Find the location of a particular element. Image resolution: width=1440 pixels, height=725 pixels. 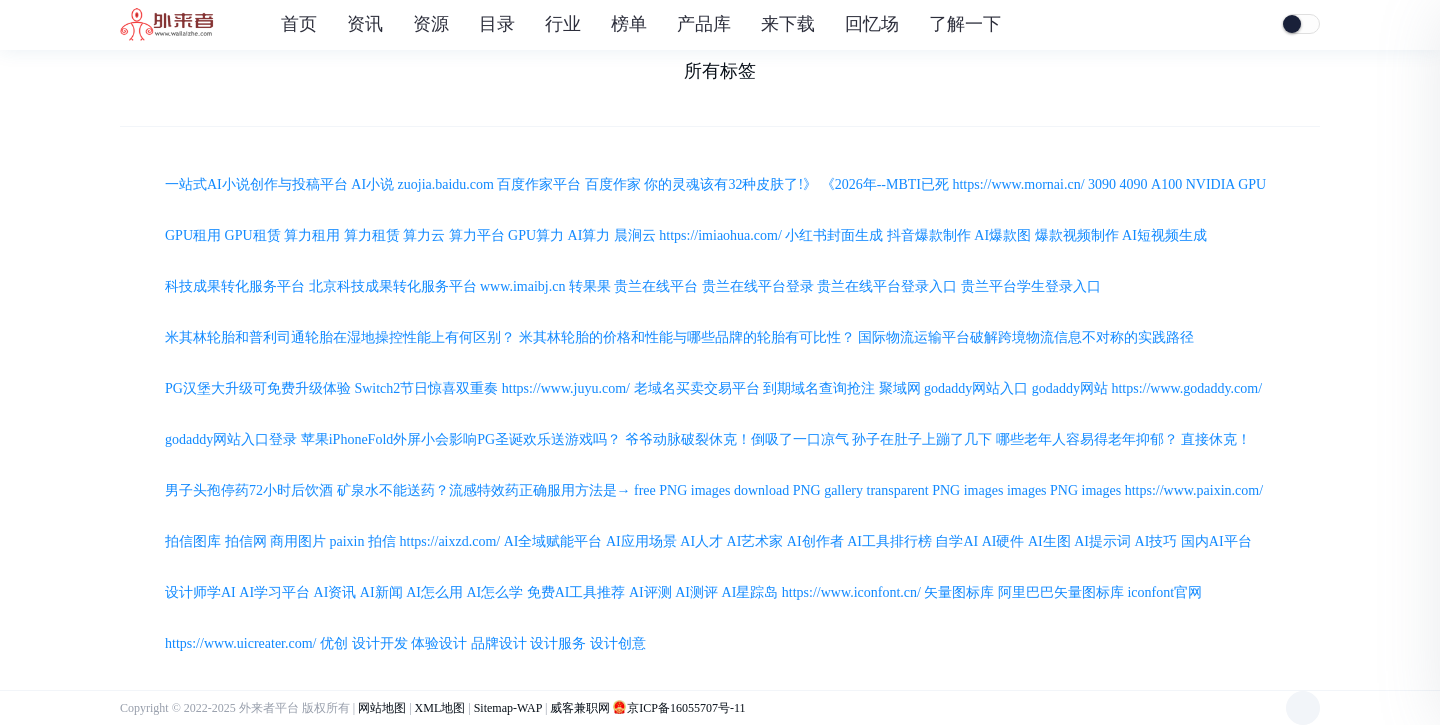

A100 is located at coordinates (1166, 184).